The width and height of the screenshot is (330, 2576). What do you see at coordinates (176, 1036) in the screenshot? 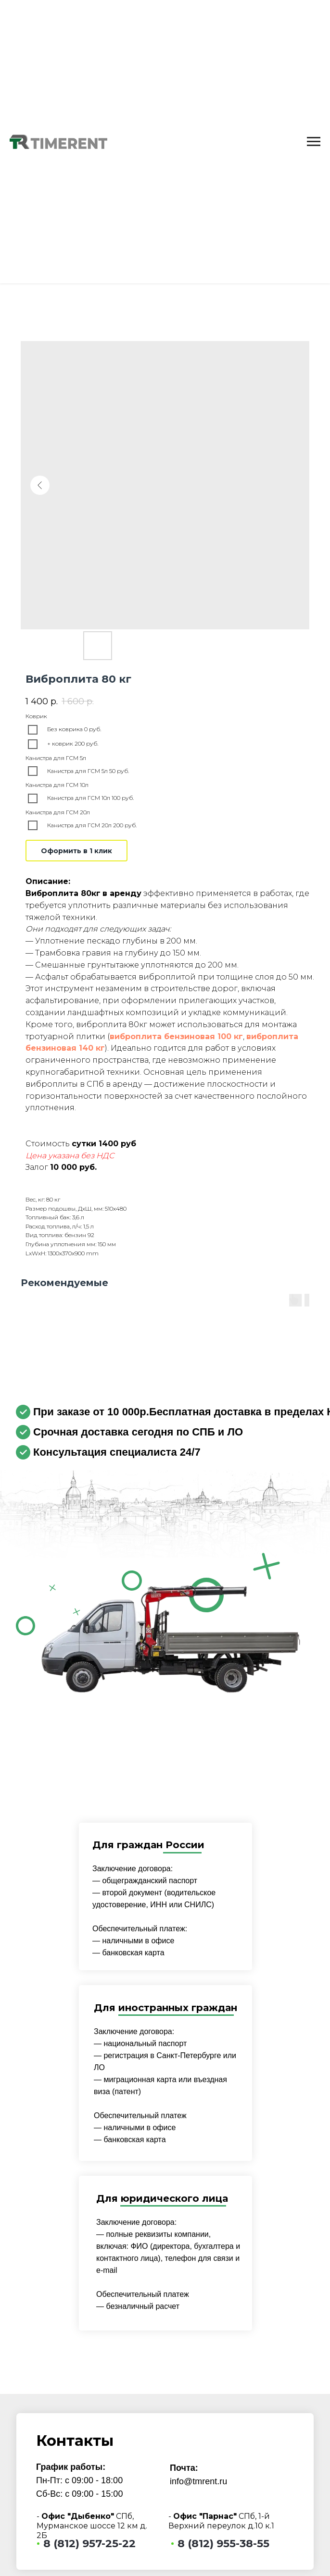
I see `виброплита бензиновая 100 кг` at bounding box center [176, 1036].